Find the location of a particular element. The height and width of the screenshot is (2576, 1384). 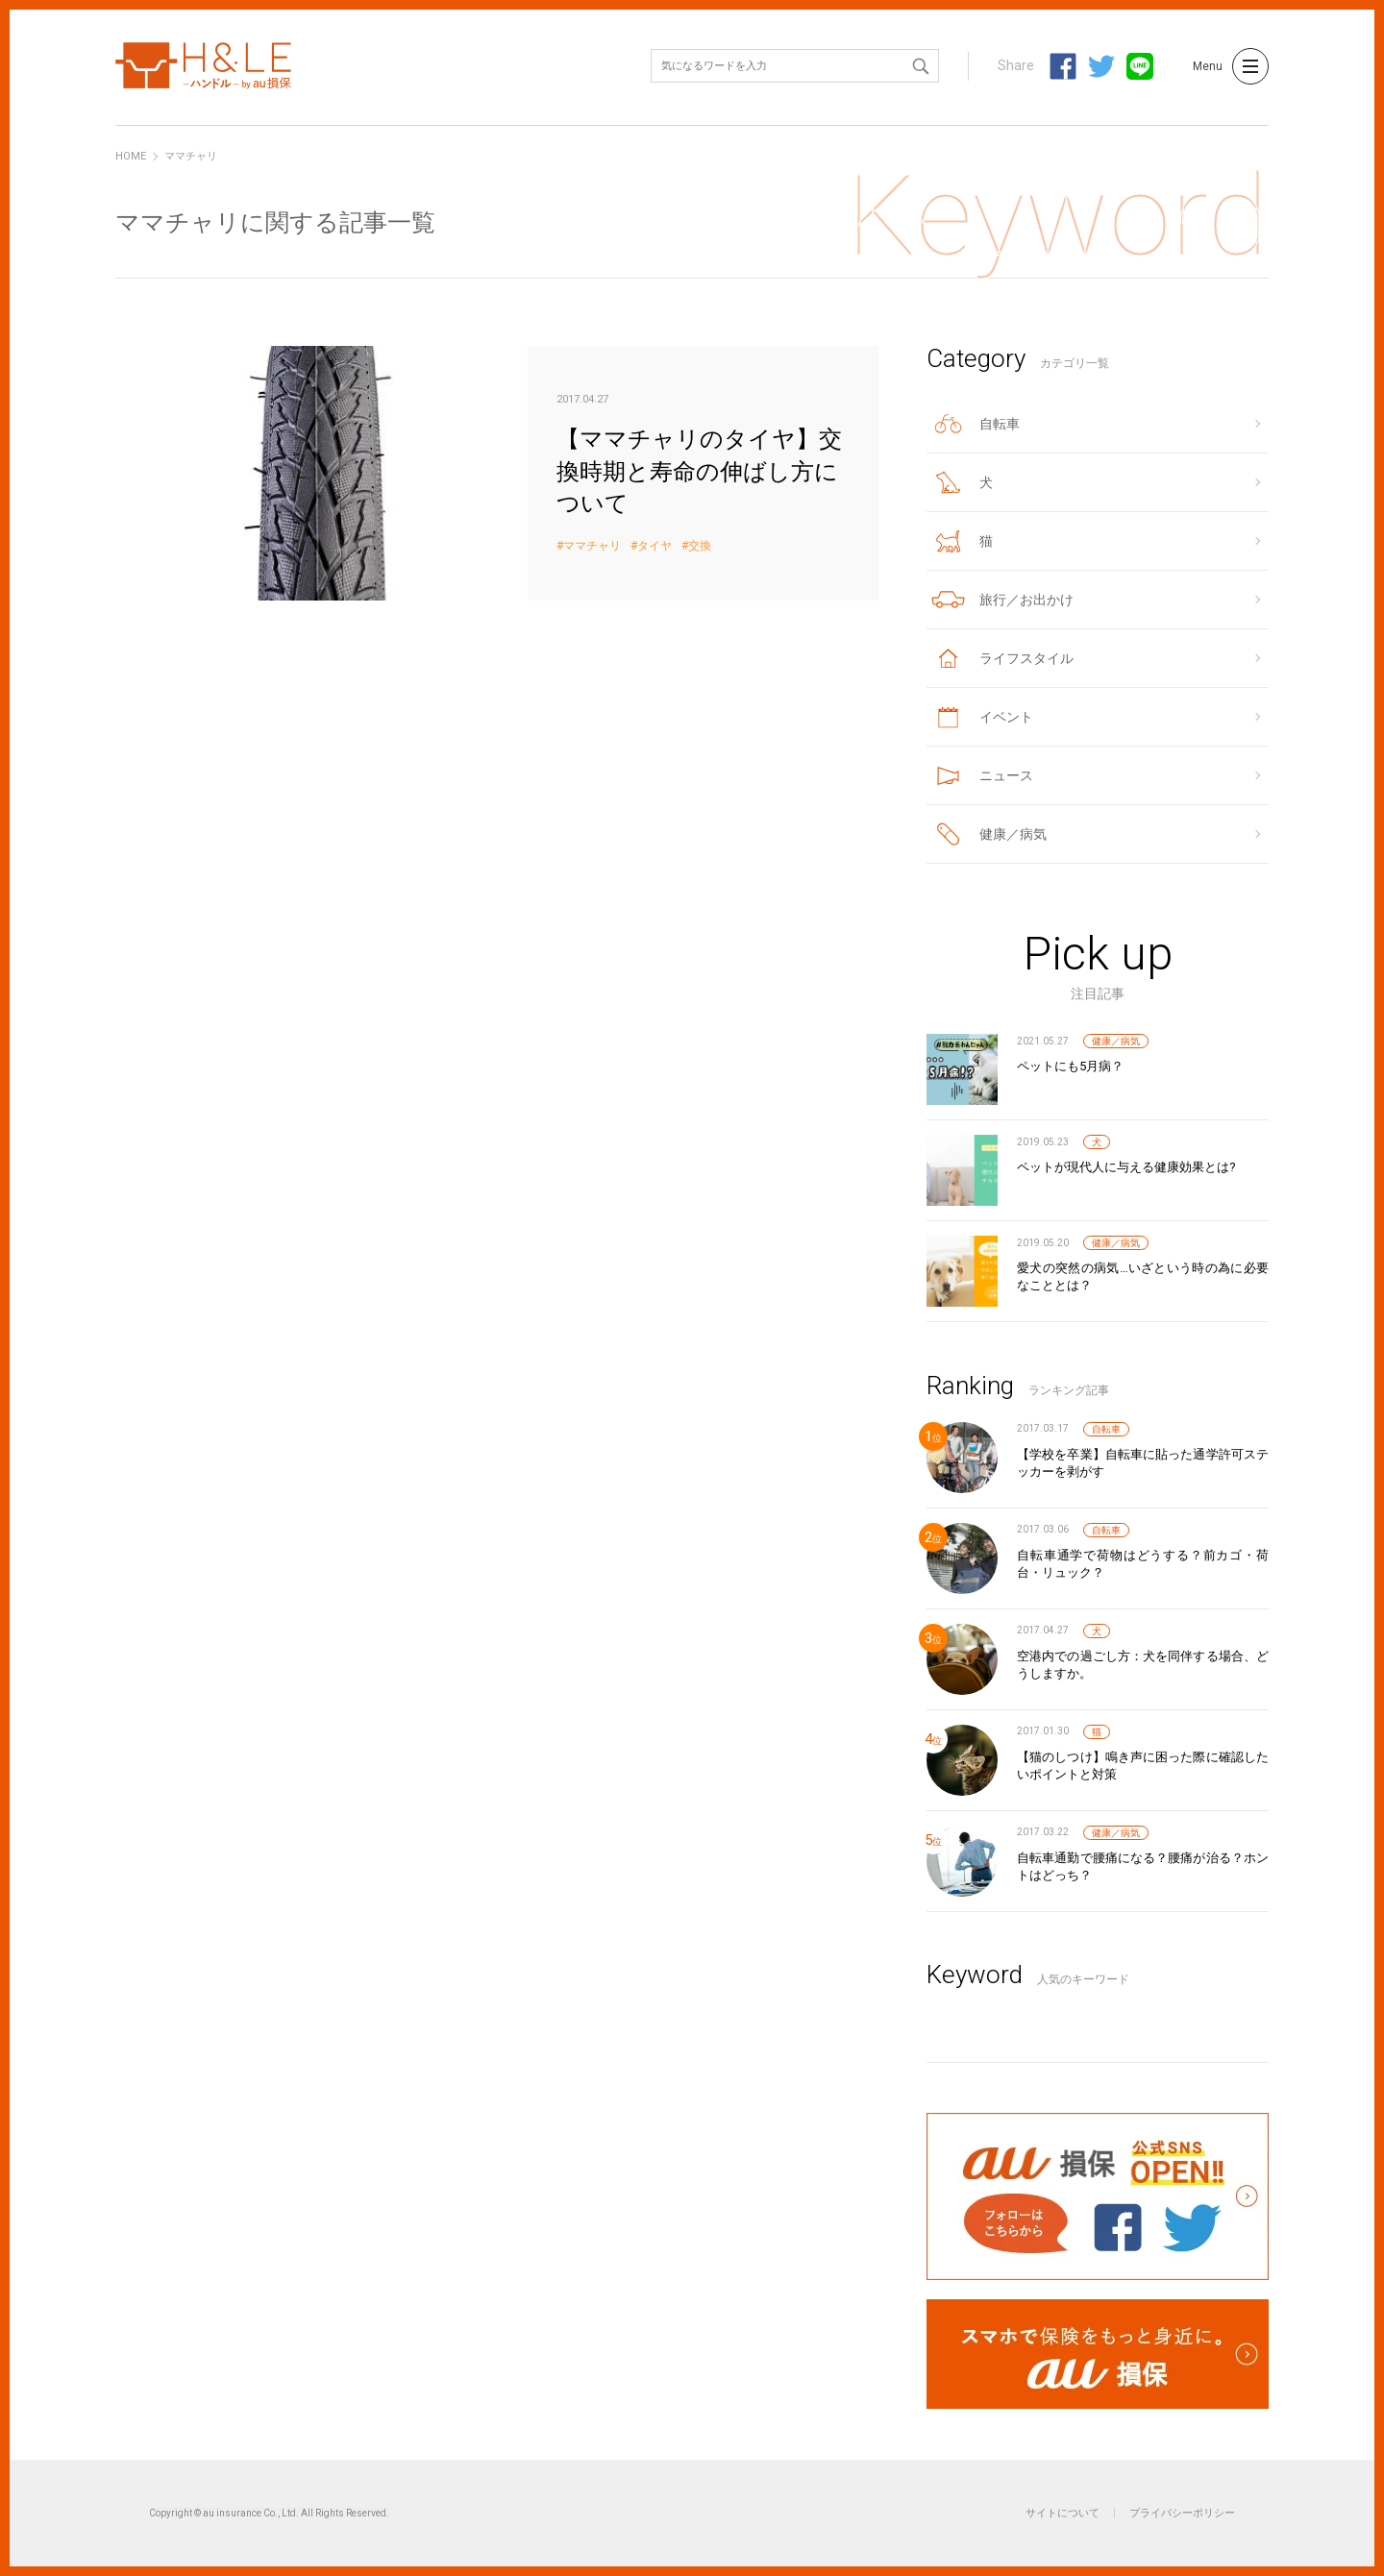

自転車通勤で腰痛になる？腰痛が治る？ホントはどっち？ is located at coordinates (1143, 1866).